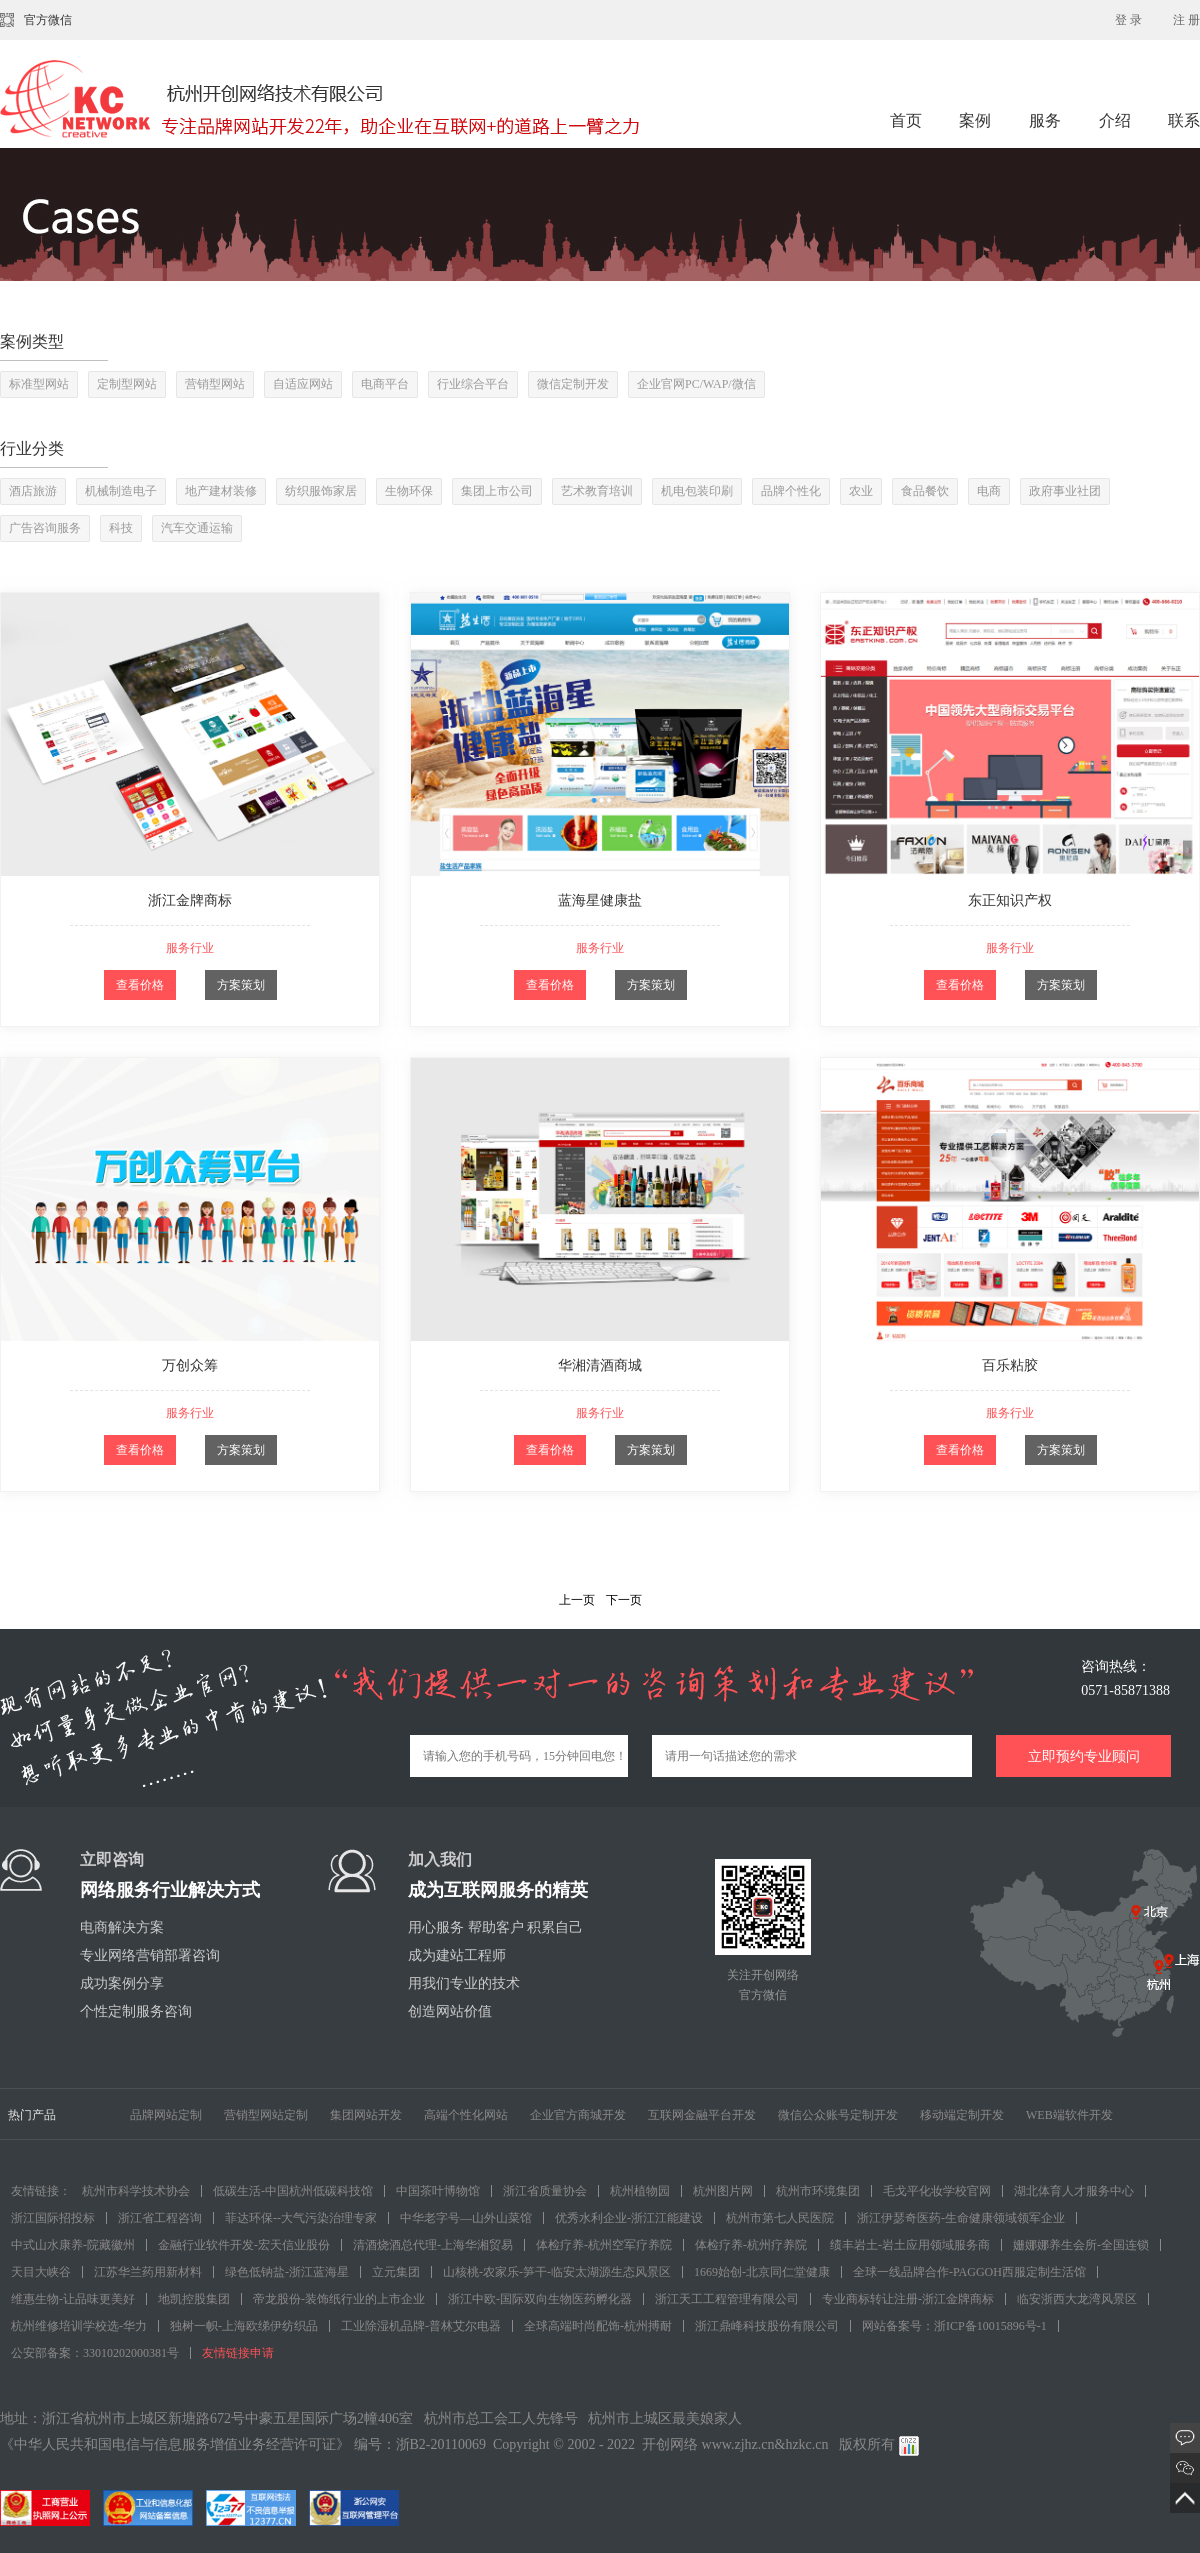 The width and height of the screenshot is (1200, 2553). What do you see at coordinates (723, 2191) in the screenshot?
I see `杭州图片网` at bounding box center [723, 2191].